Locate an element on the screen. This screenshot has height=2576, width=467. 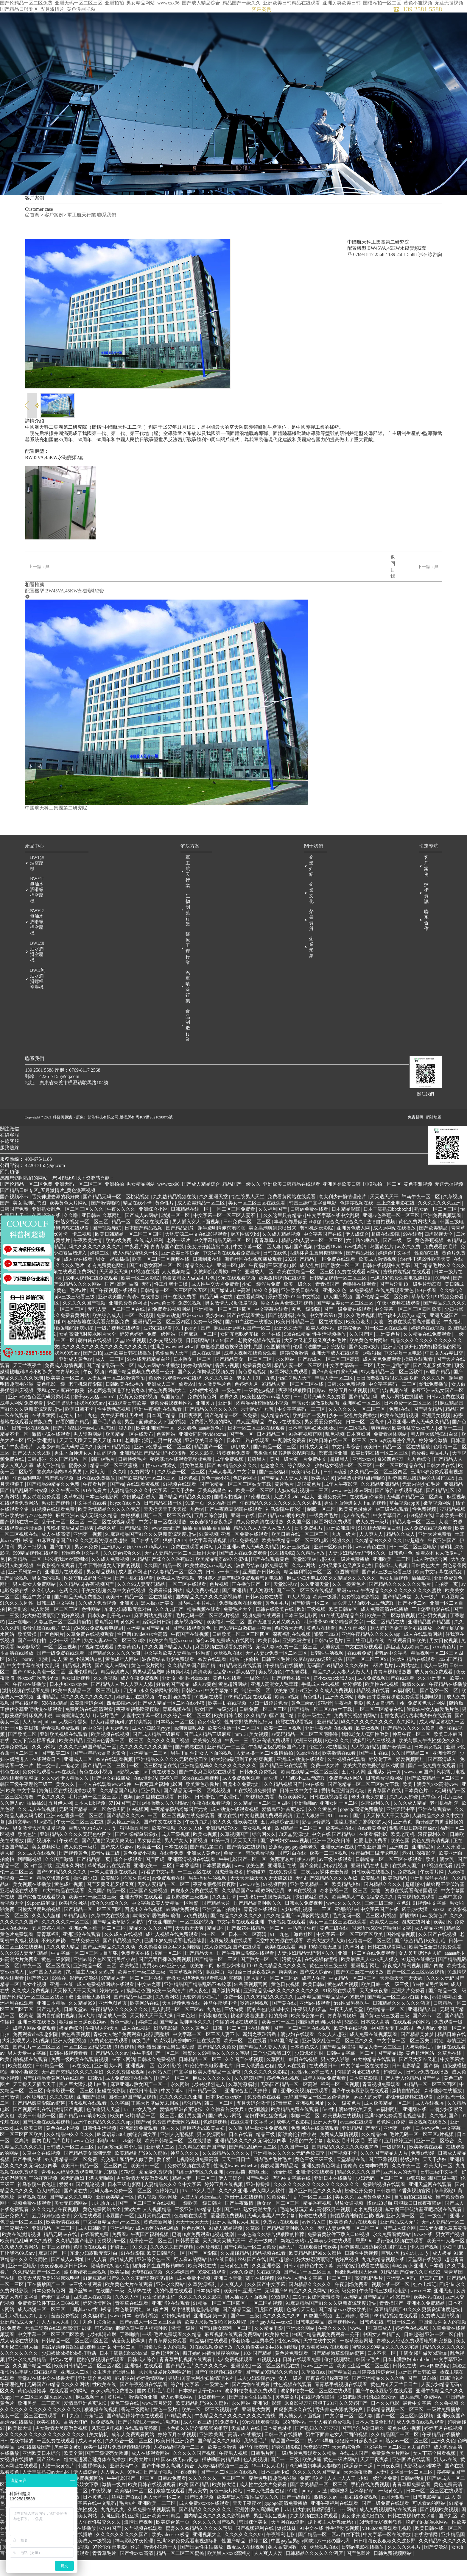
亚洲人高潮女人毛茸茸 is located at coordinates (274, 1703).